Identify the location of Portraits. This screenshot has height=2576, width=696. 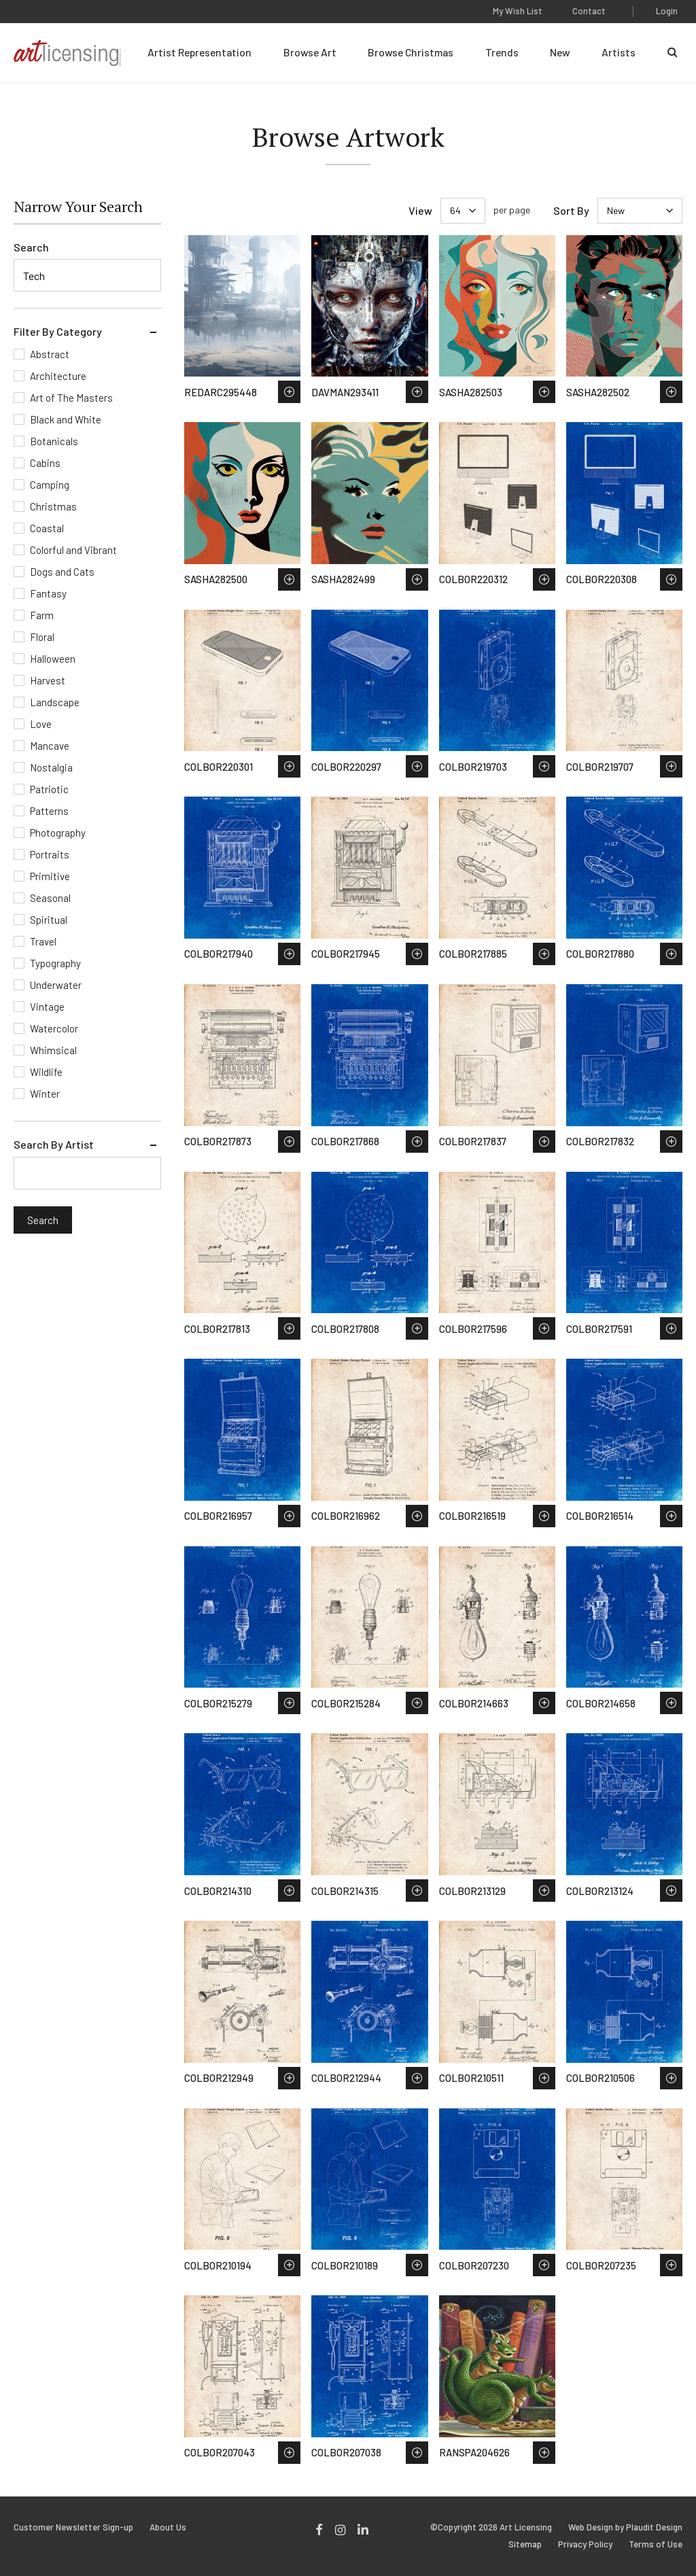
(49, 854).